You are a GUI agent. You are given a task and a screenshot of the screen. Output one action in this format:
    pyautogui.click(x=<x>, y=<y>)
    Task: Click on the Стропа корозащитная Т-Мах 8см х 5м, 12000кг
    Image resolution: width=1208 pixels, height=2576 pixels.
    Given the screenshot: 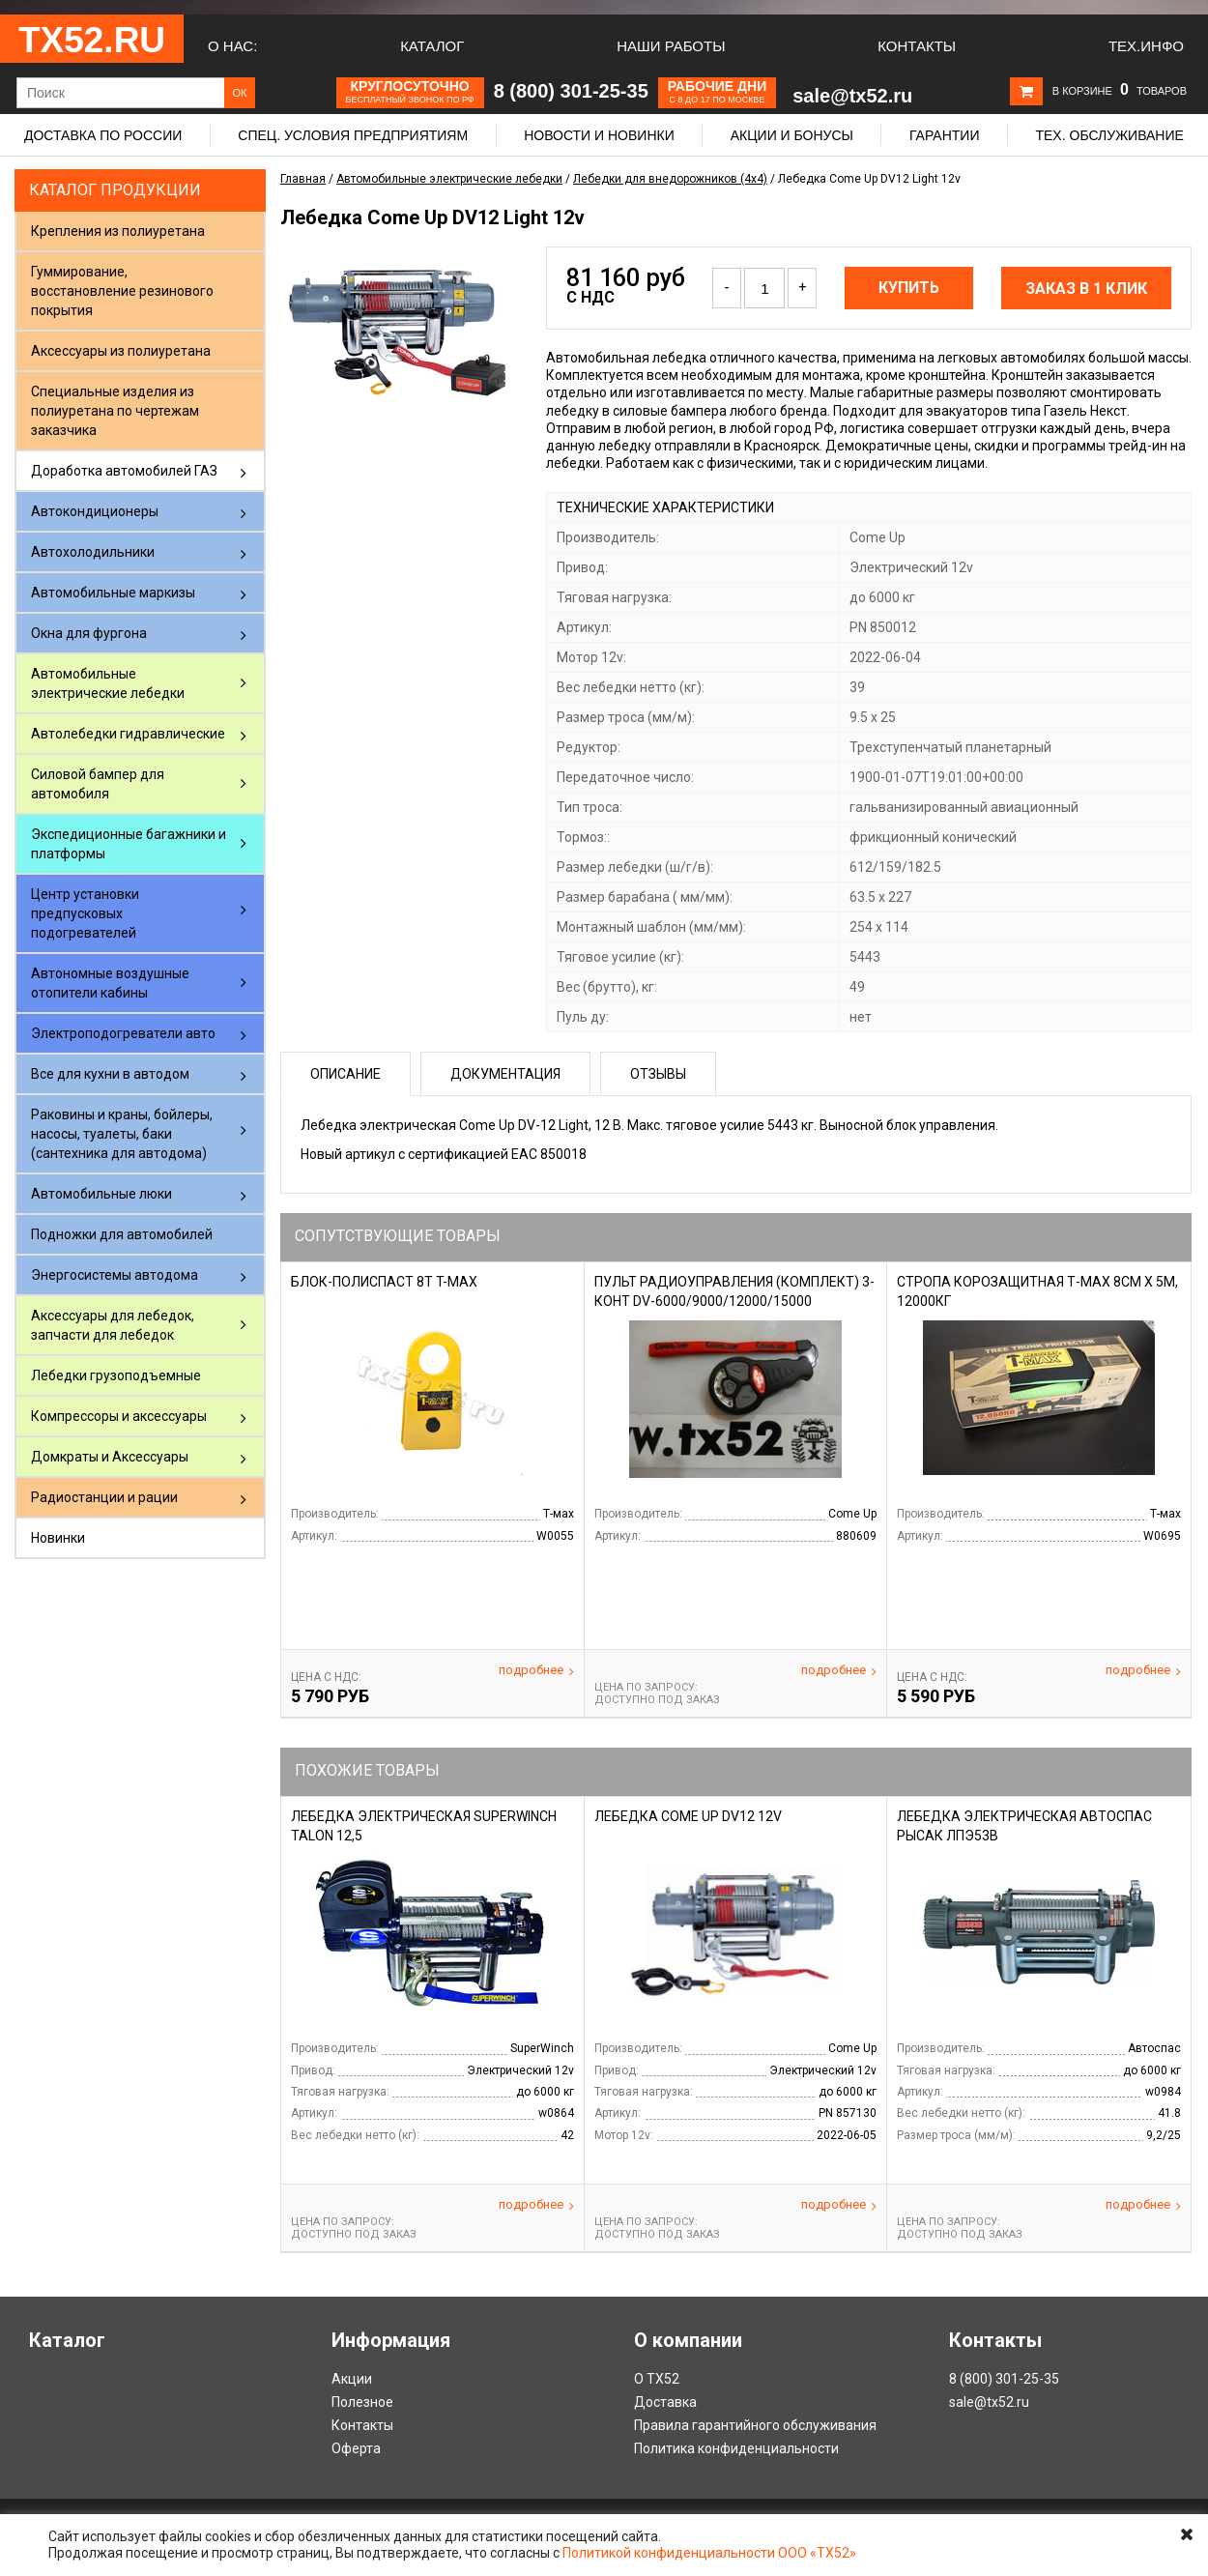 What is the action you would take?
    pyautogui.click(x=1037, y=1291)
    